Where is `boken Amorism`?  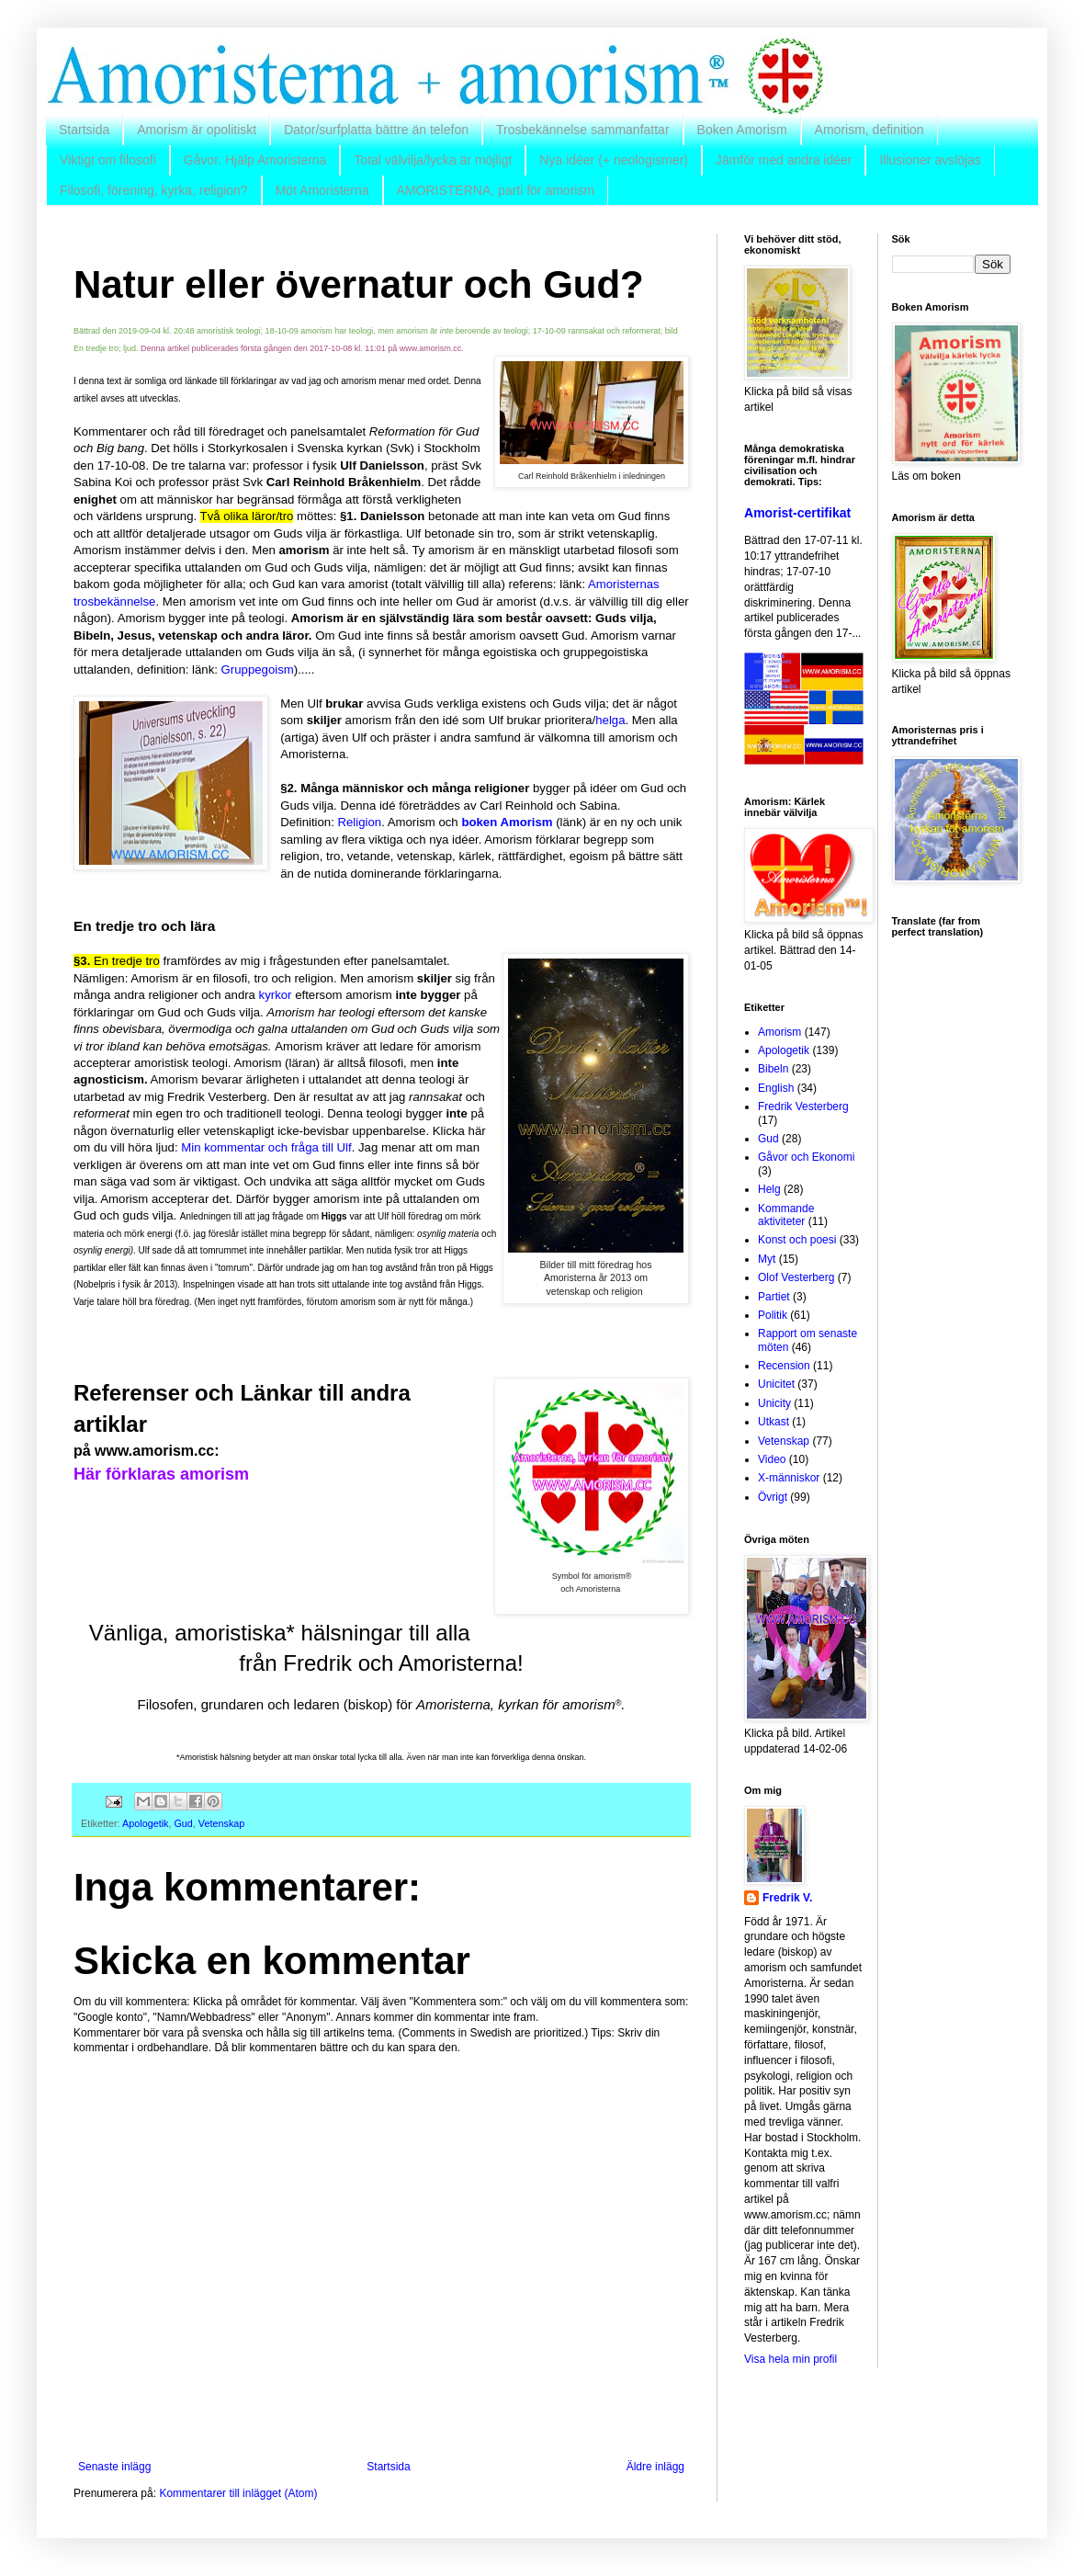
boken Amorism is located at coordinates (506, 822).